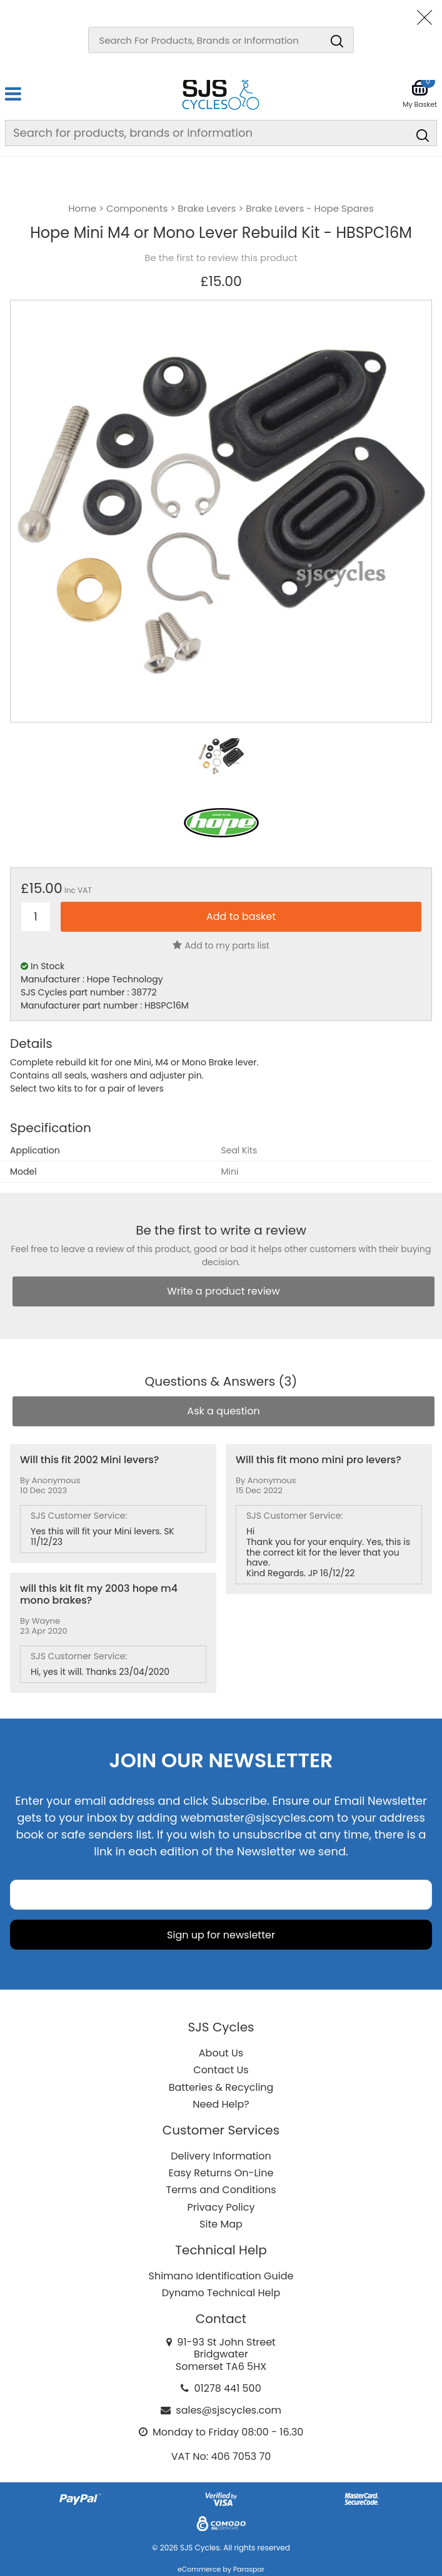  Describe the element at coordinates (221, 2173) in the screenshot. I see `Easy Returns On-Line` at that location.